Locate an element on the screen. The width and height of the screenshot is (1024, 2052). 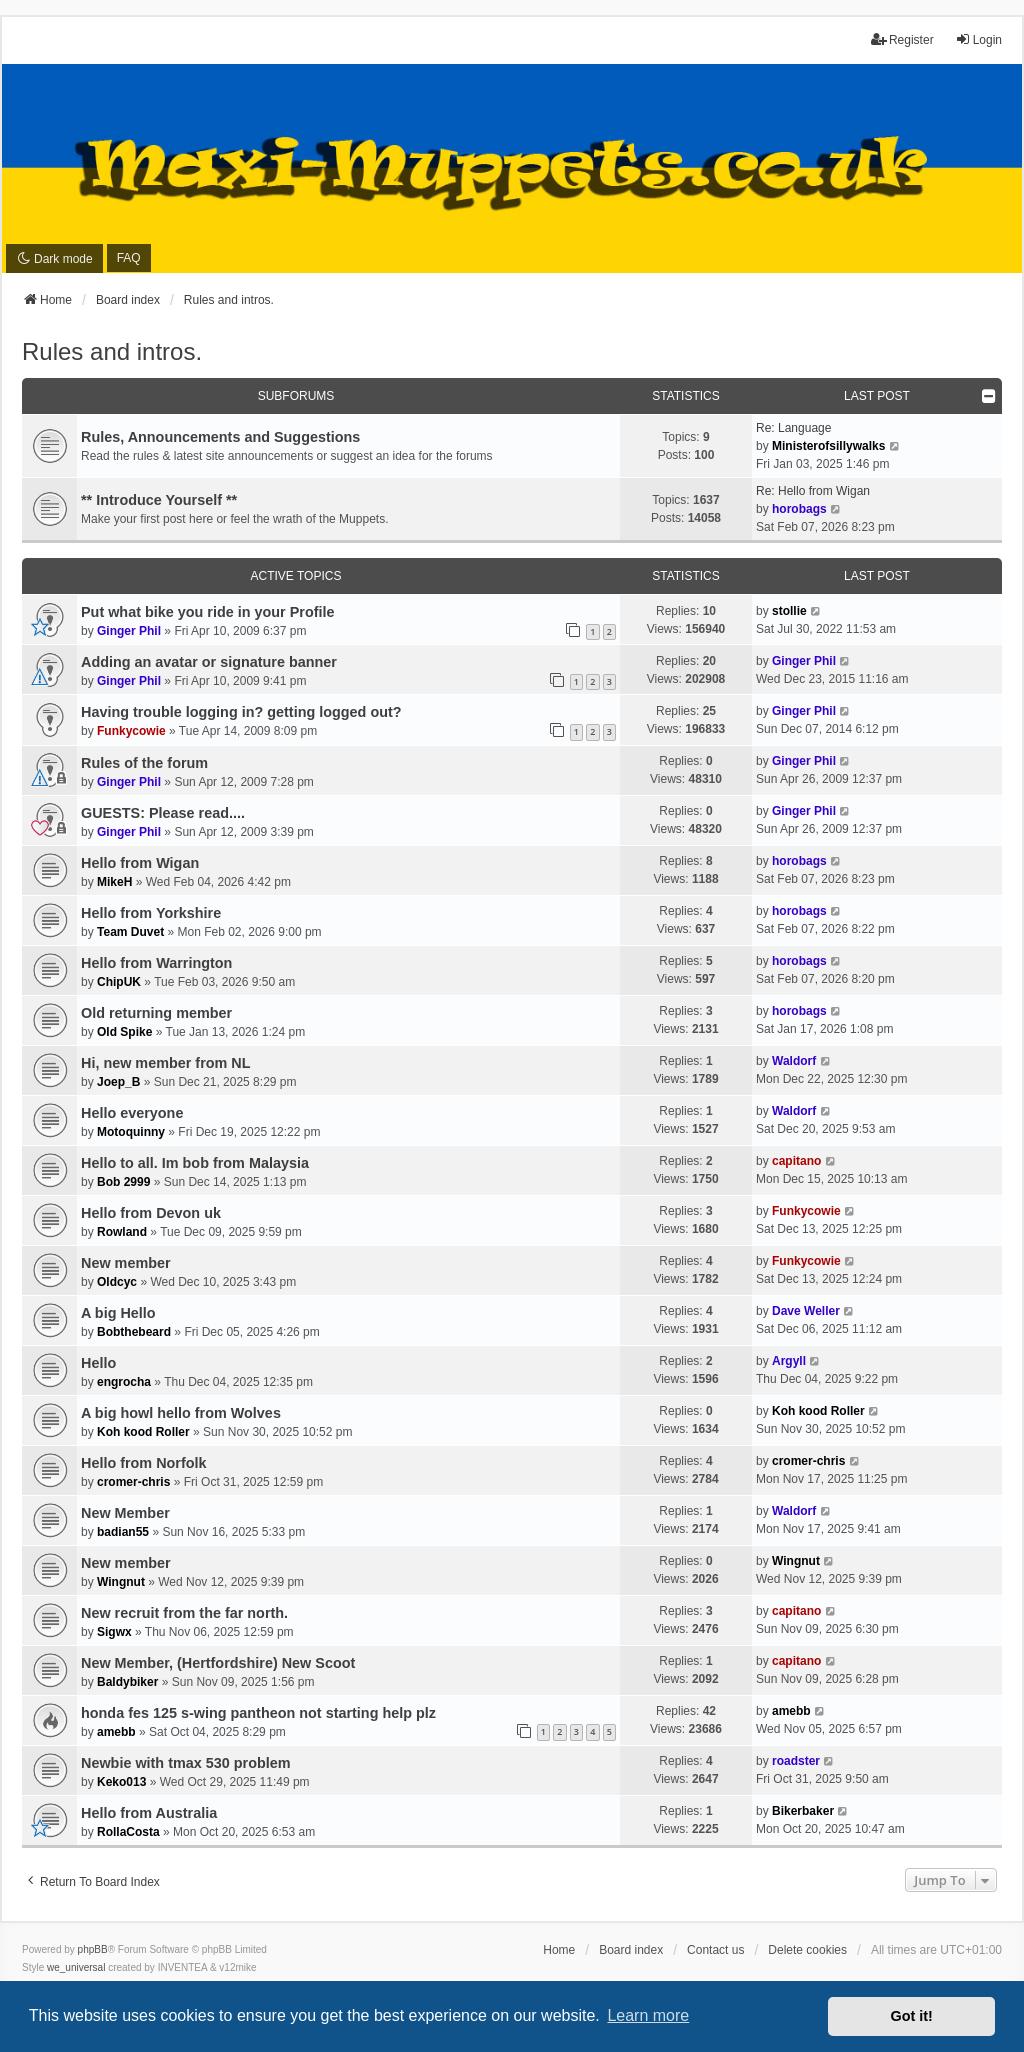
GUESTS: Please read.... is located at coordinates (163, 813).